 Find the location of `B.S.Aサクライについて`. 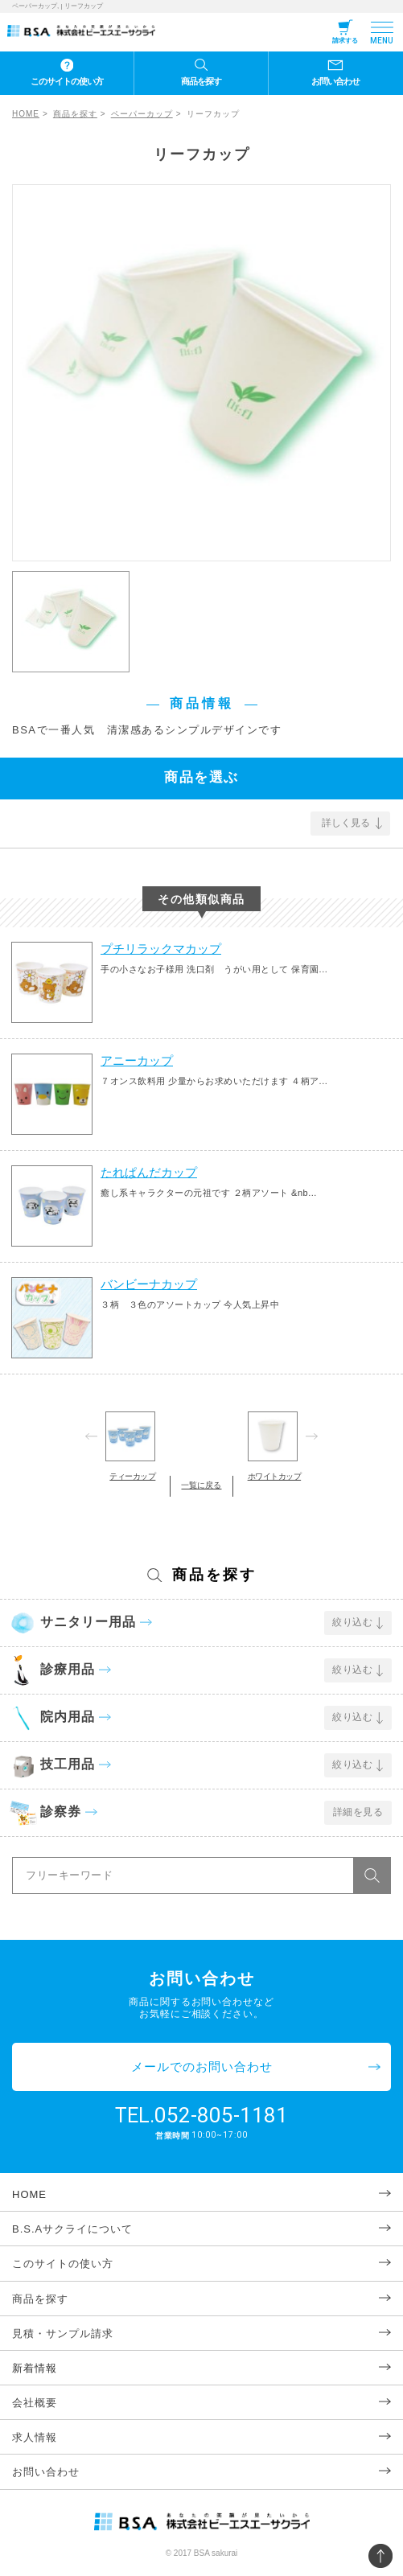

B.S.Aサクライについて is located at coordinates (72, 2229).